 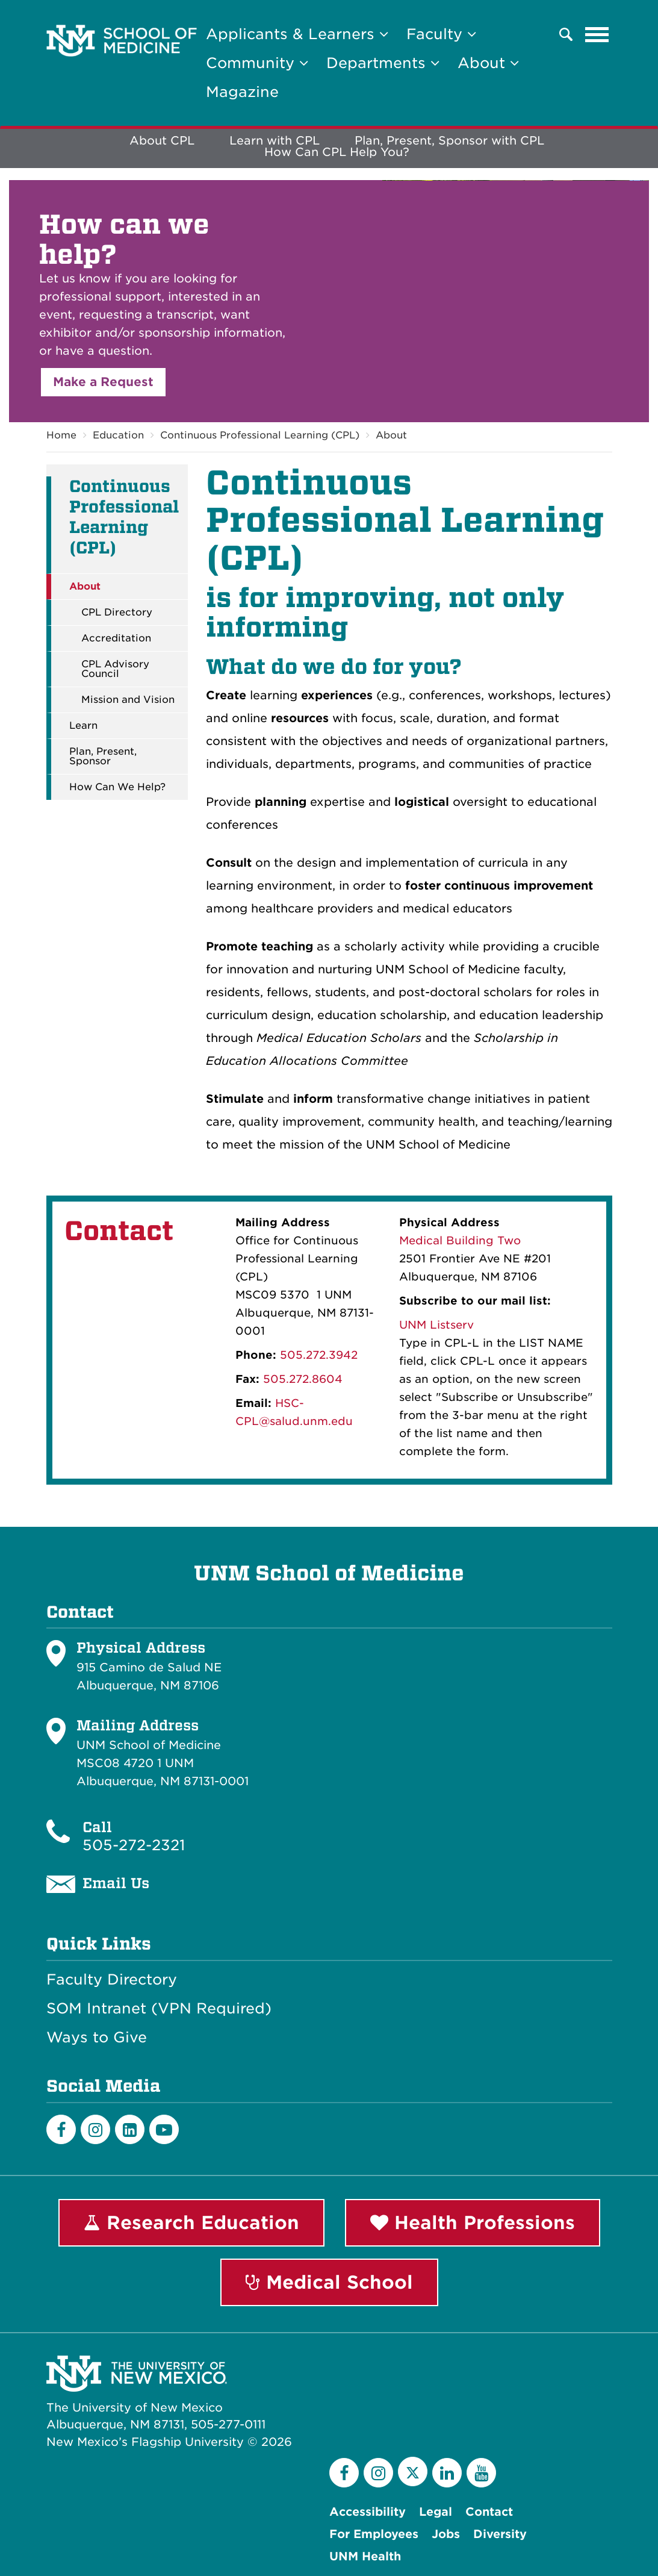 What do you see at coordinates (118, 435) in the screenshot?
I see `Education` at bounding box center [118, 435].